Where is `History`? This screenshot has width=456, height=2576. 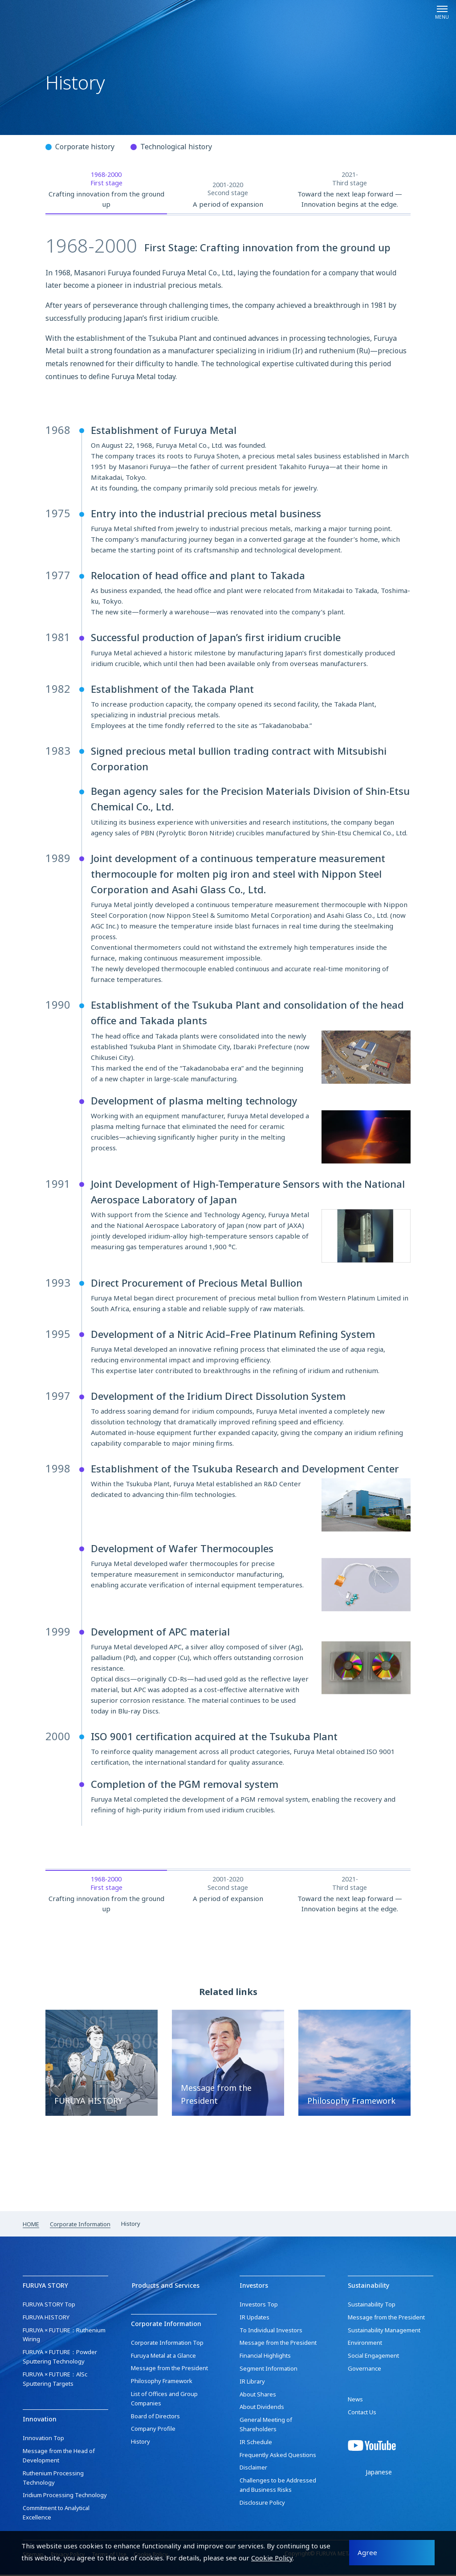
History is located at coordinates (140, 2442).